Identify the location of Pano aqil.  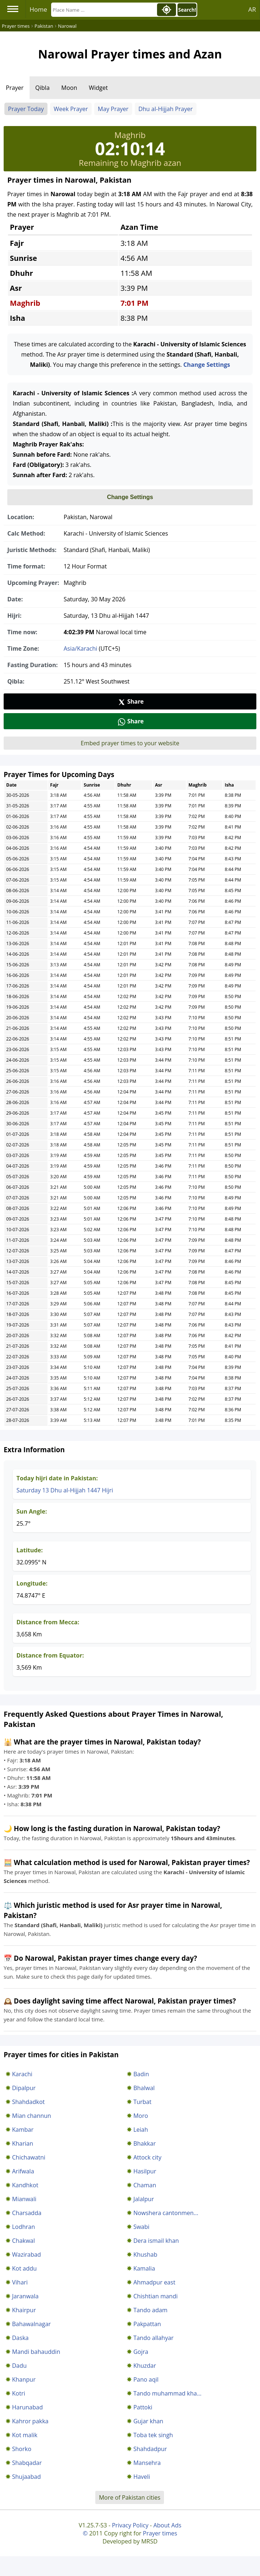
(145, 2379).